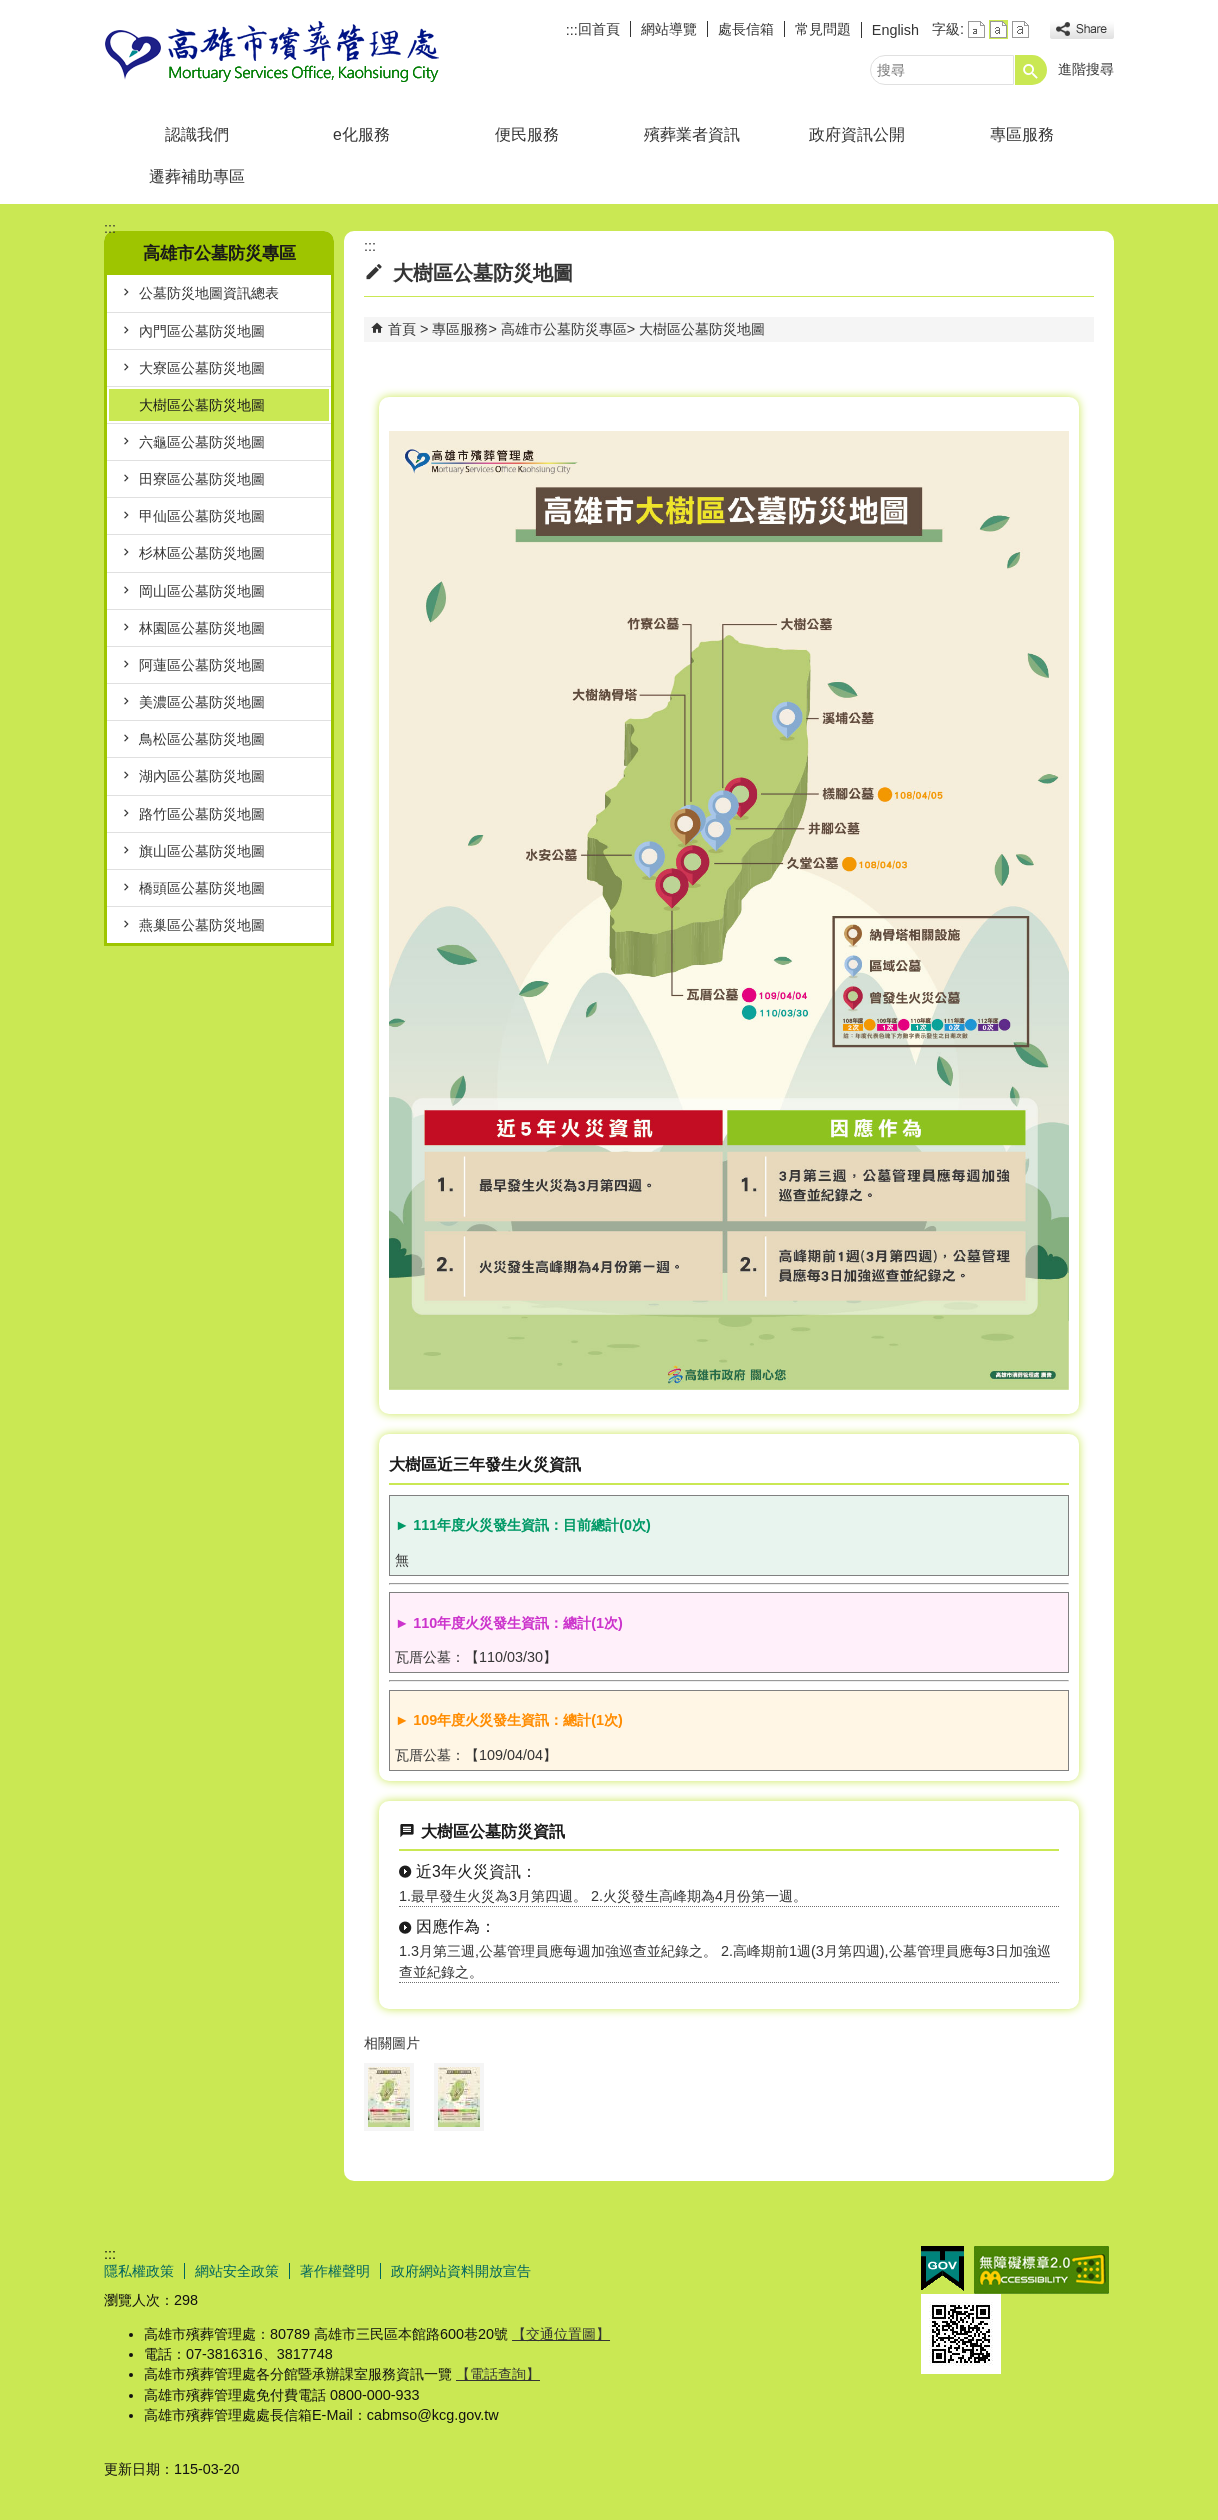 The height and width of the screenshot is (2520, 1218). I want to click on 專區服務, so click(1022, 134).